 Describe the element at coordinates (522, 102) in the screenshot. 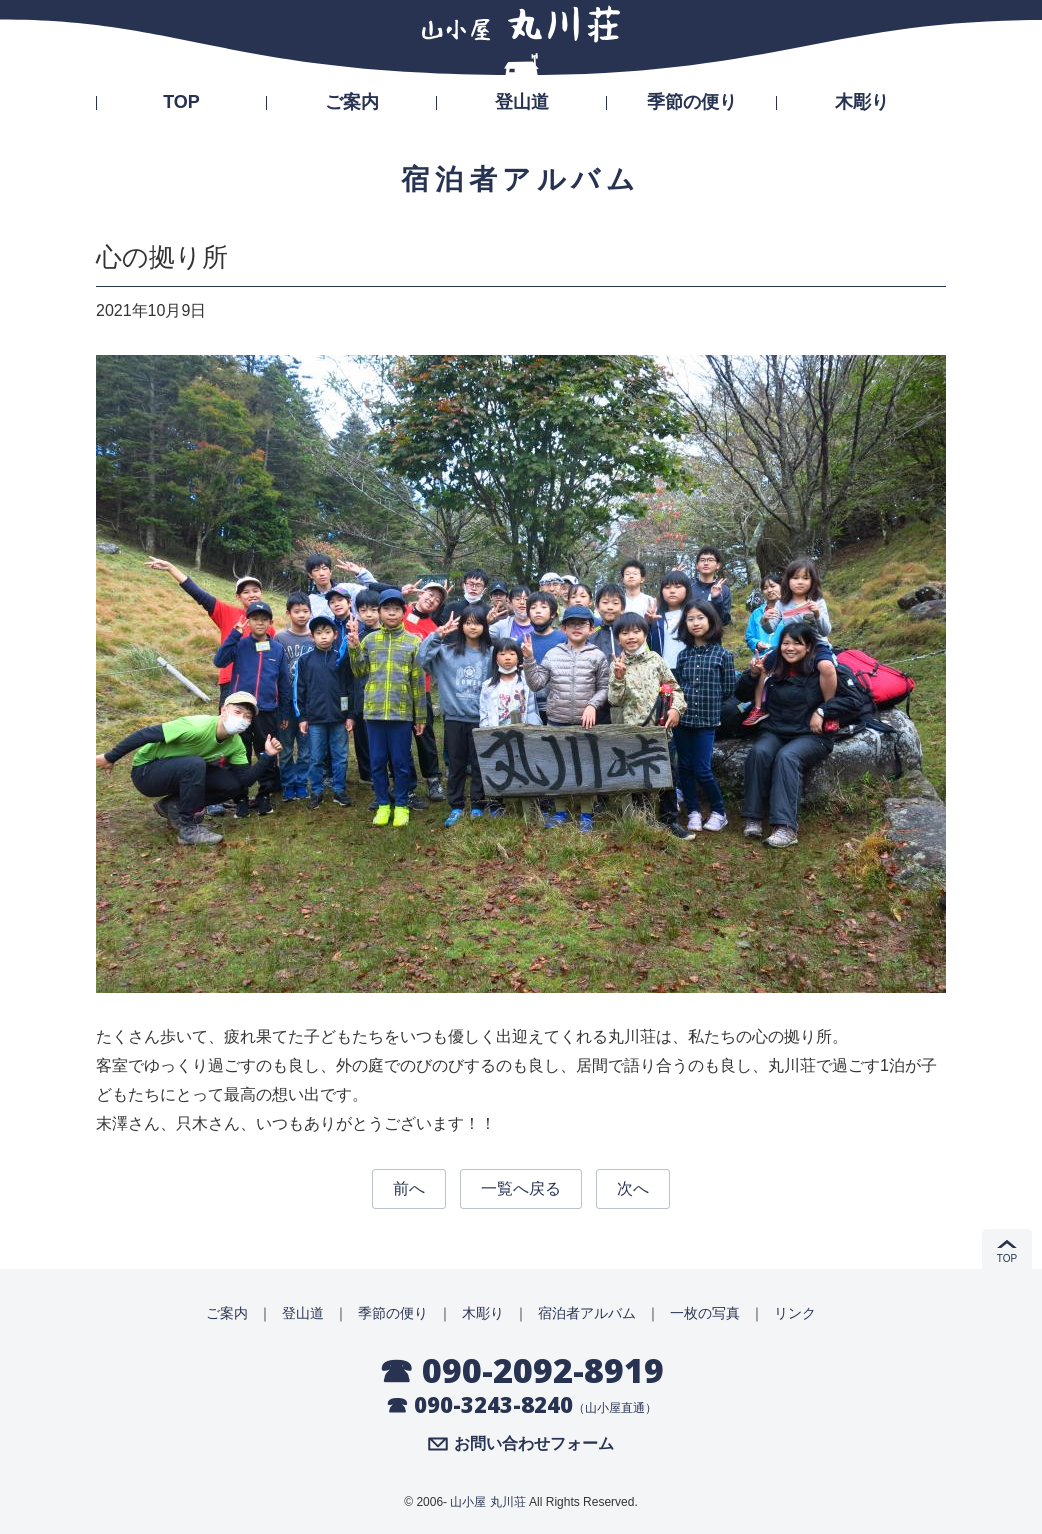

I see `登山道` at that location.